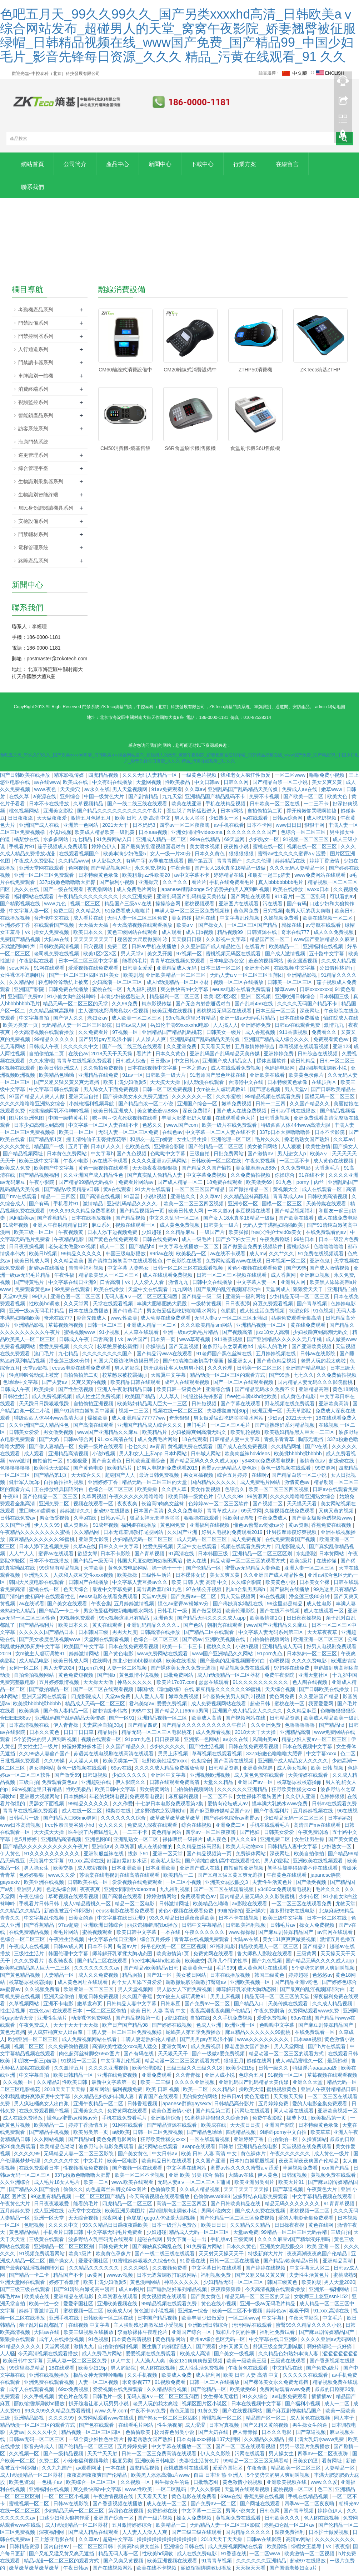  What do you see at coordinates (143, 822) in the screenshot?
I see `欧美 日韩 人妻 高清 中文` at bounding box center [143, 822].